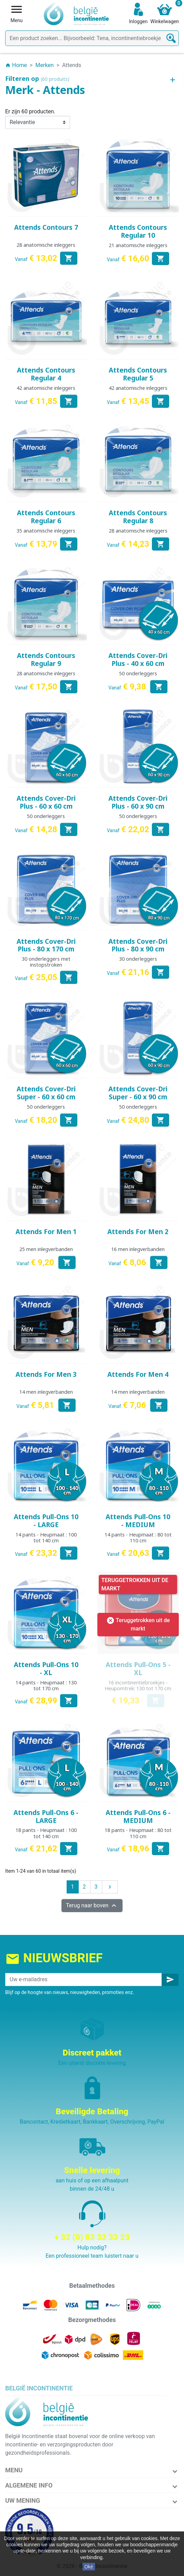 The height and width of the screenshot is (2576, 184). What do you see at coordinates (138, 1685) in the screenshot?
I see `16 incontinentiebroekjes - Heupomtrek: 130 tot 170 cm` at bounding box center [138, 1685].